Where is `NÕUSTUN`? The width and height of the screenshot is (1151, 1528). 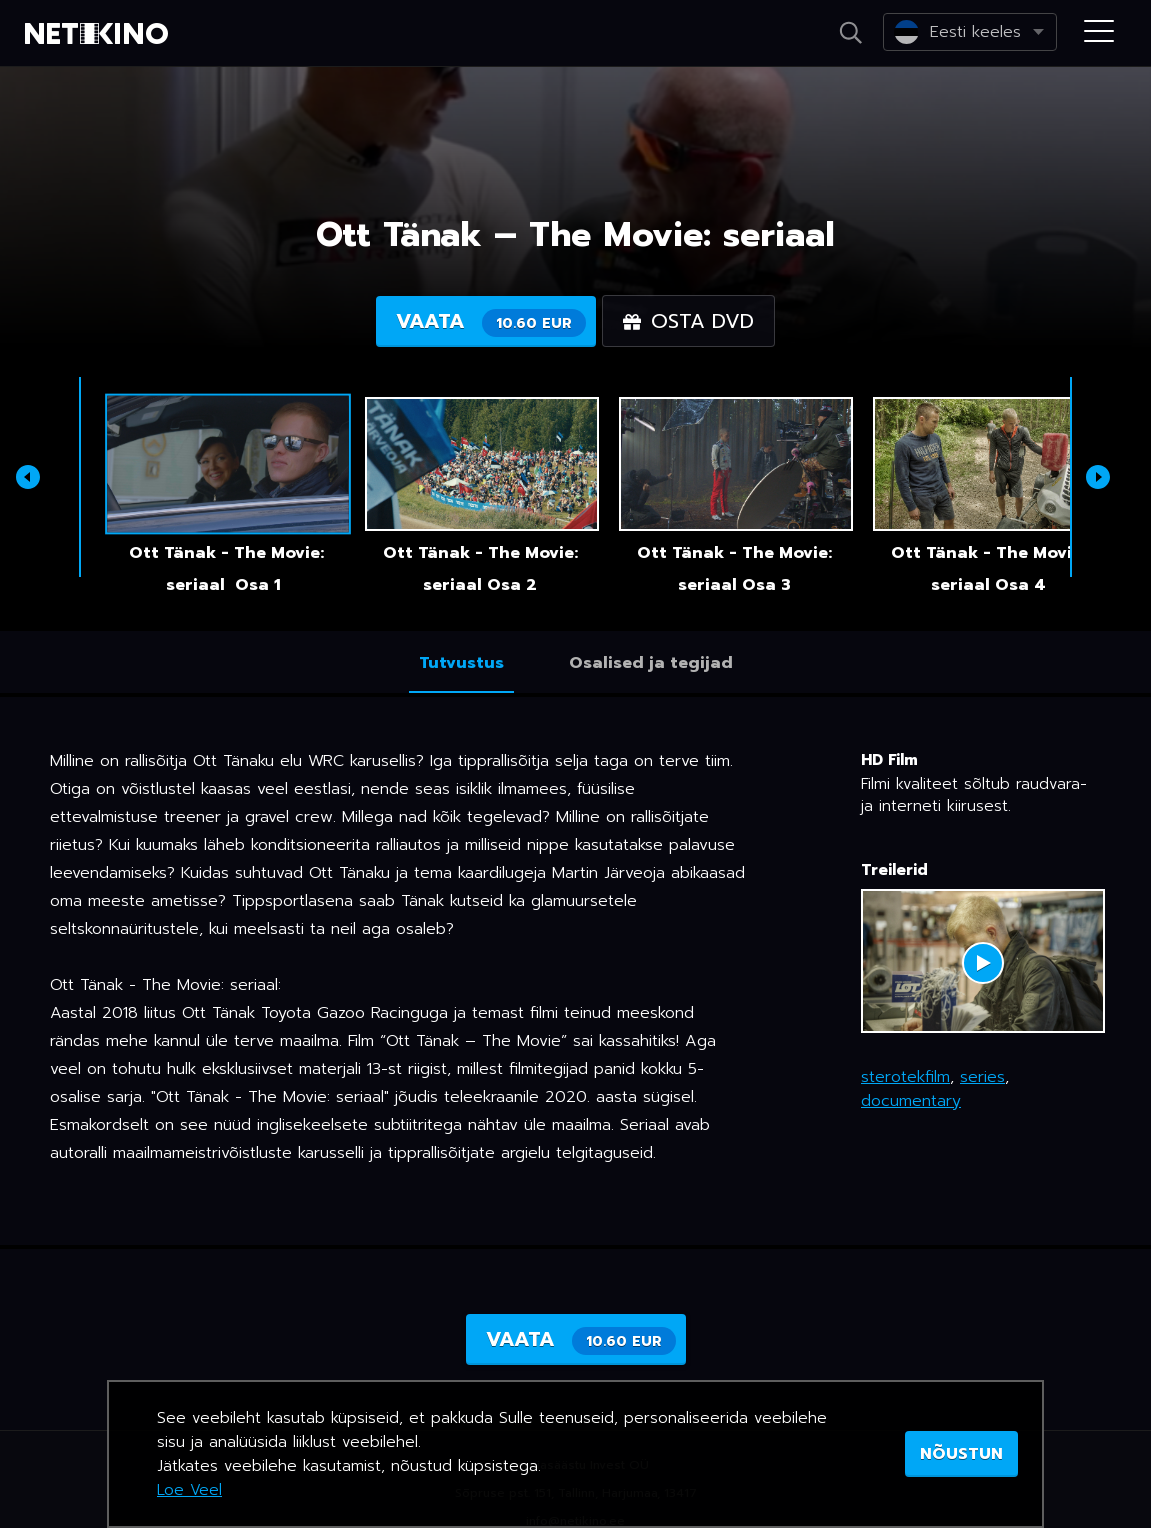 NÕUSTUN is located at coordinates (961, 1454).